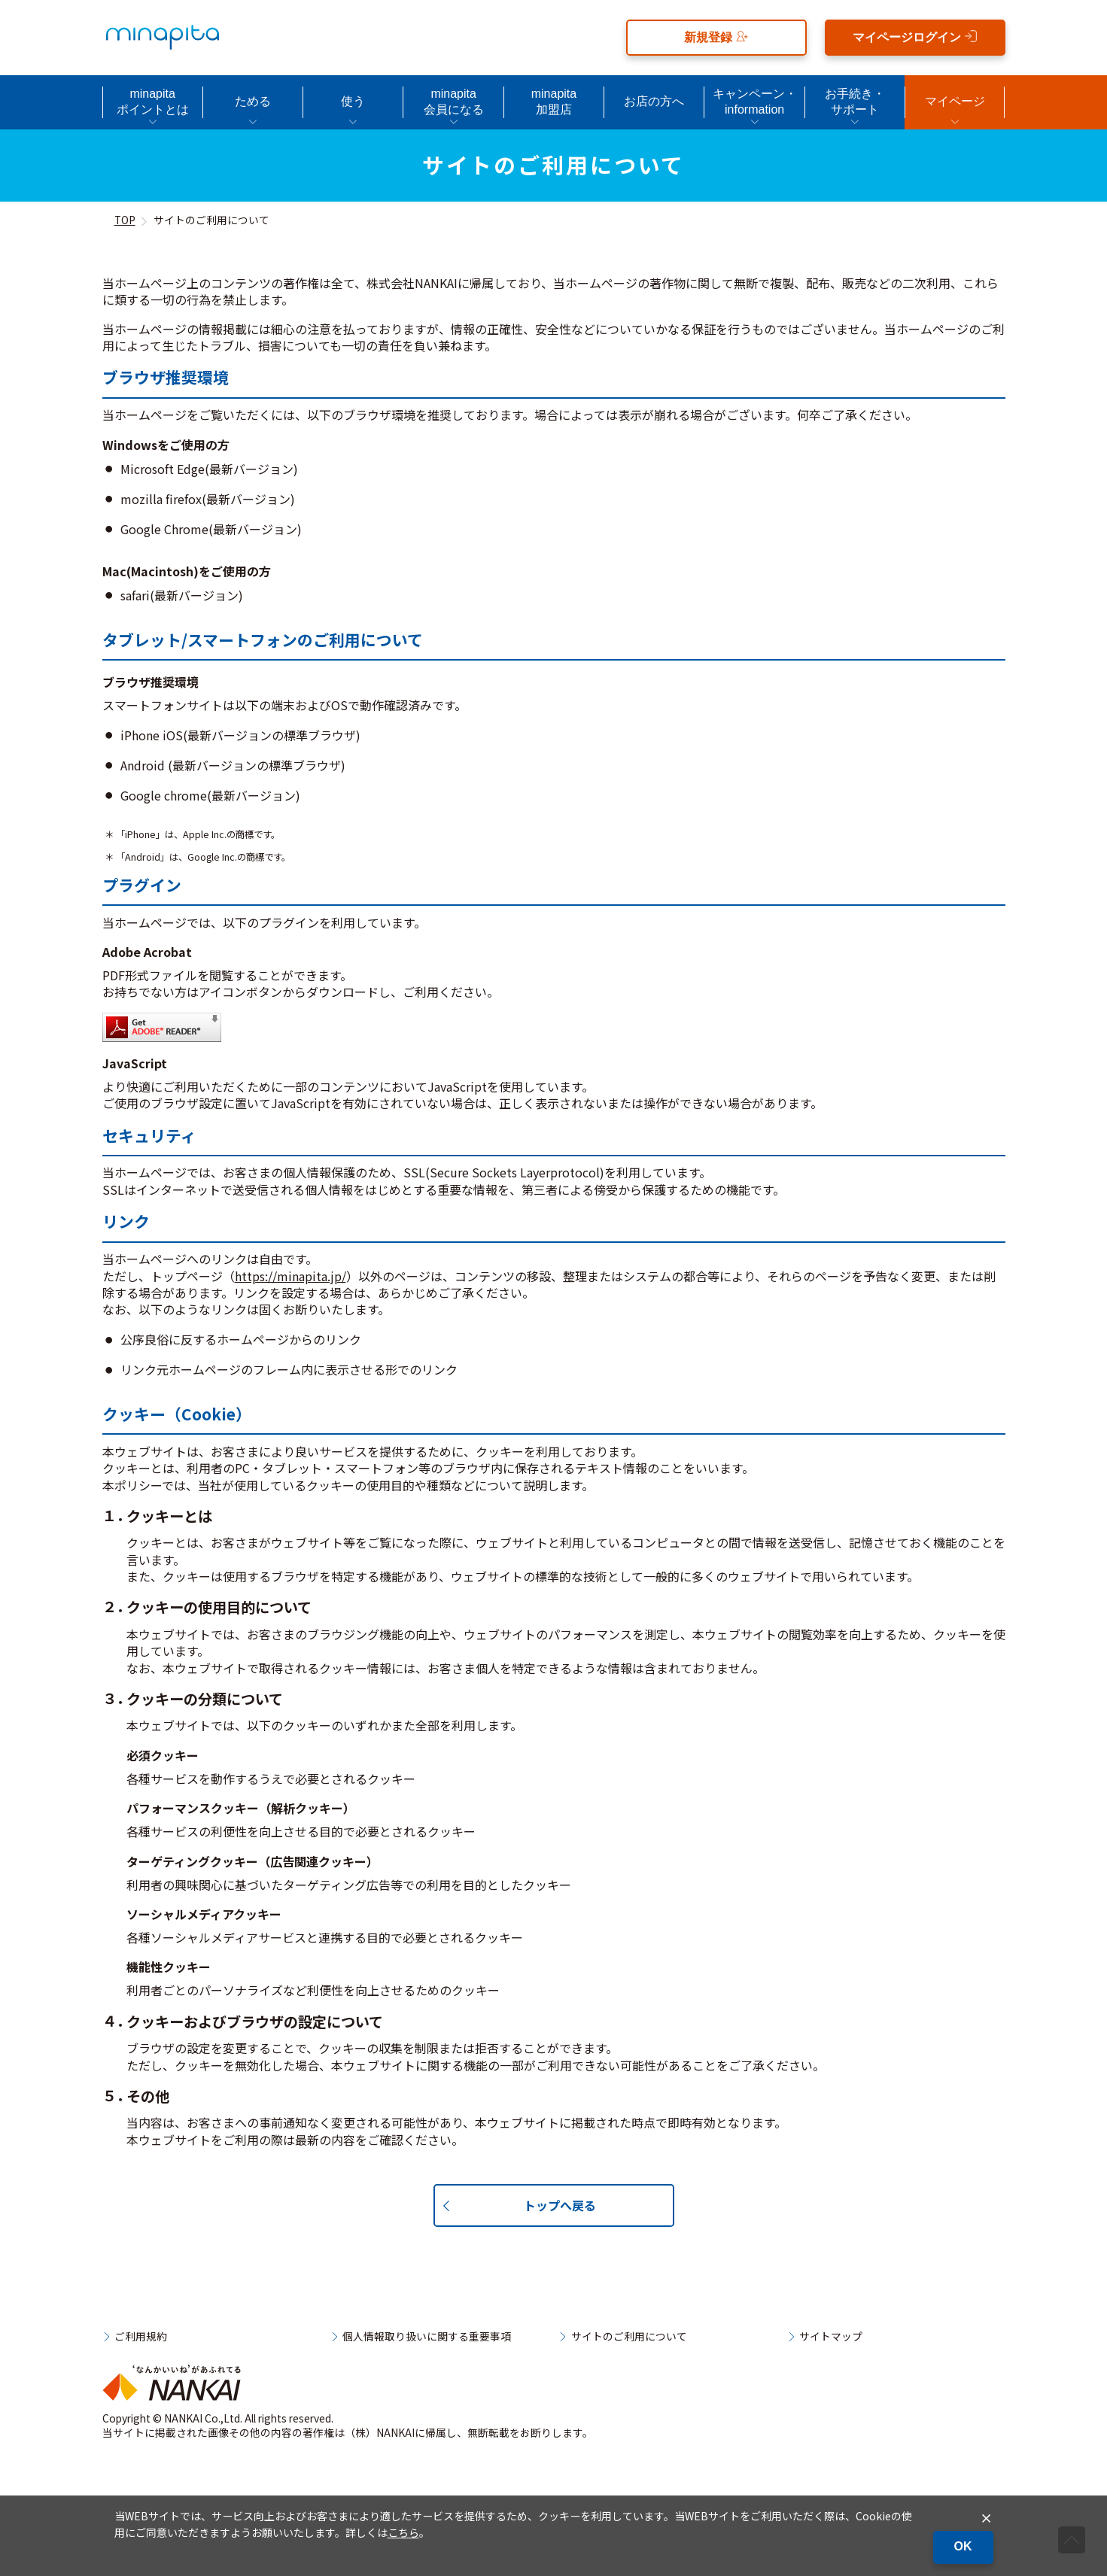  Describe the element at coordinates (855, 101) in the screenshot. I see `お手続き・サポート` at that location.